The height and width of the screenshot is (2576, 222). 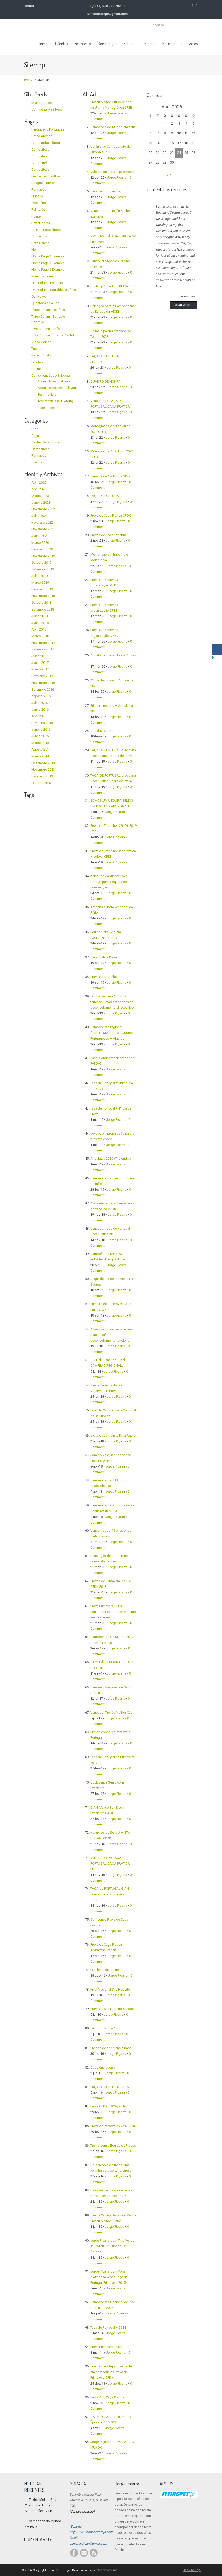 What do you see at coordinates (111, 2371) in the screenshot?
I see `Equipa BeiraTejo novamente em destaque na Prova de Primavera CPDK` at bounding box center [111, 2371].